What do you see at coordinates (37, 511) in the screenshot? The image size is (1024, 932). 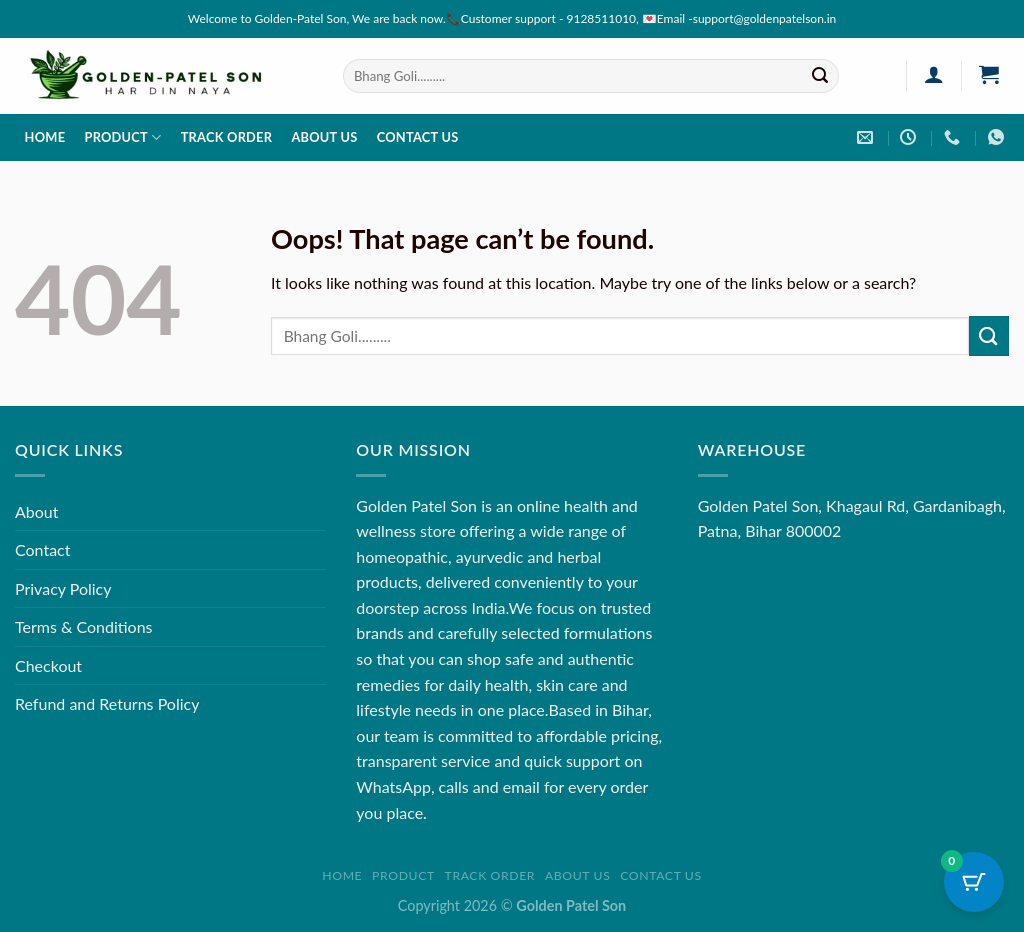 I see `About` at bounding box center [37, 511].